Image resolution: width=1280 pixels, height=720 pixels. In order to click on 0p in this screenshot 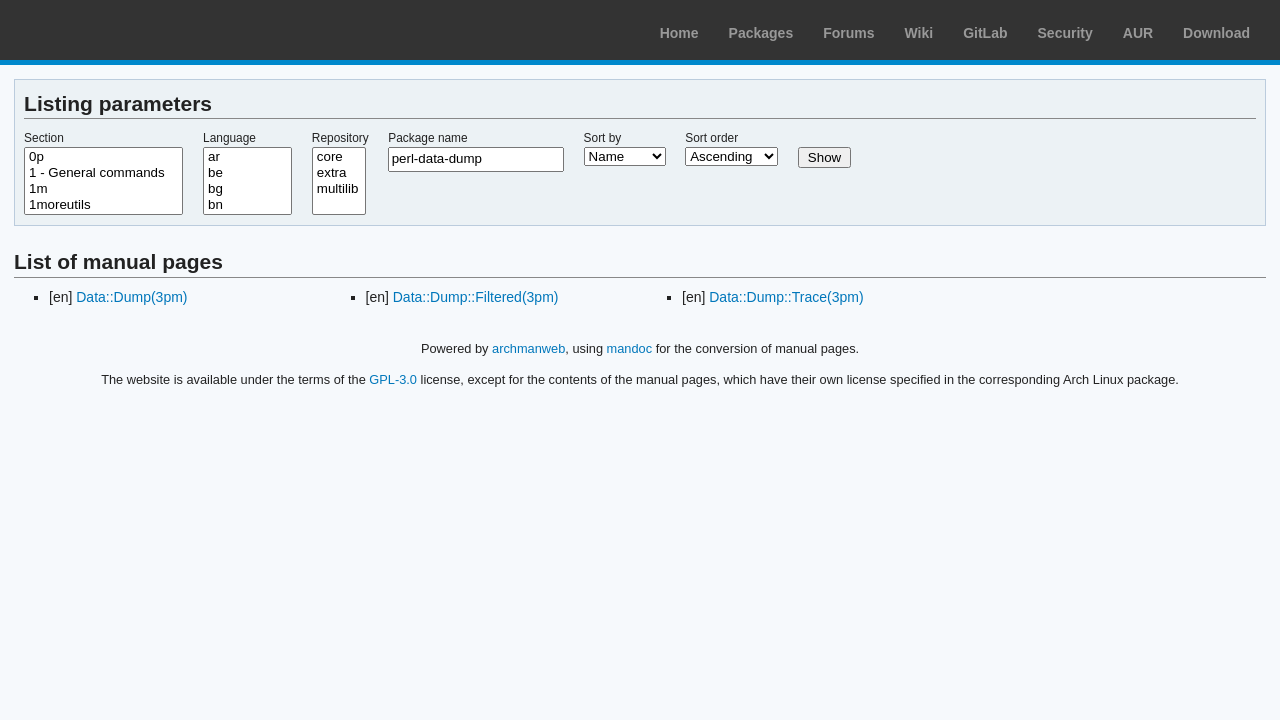, I will do `click(103, 157)`.